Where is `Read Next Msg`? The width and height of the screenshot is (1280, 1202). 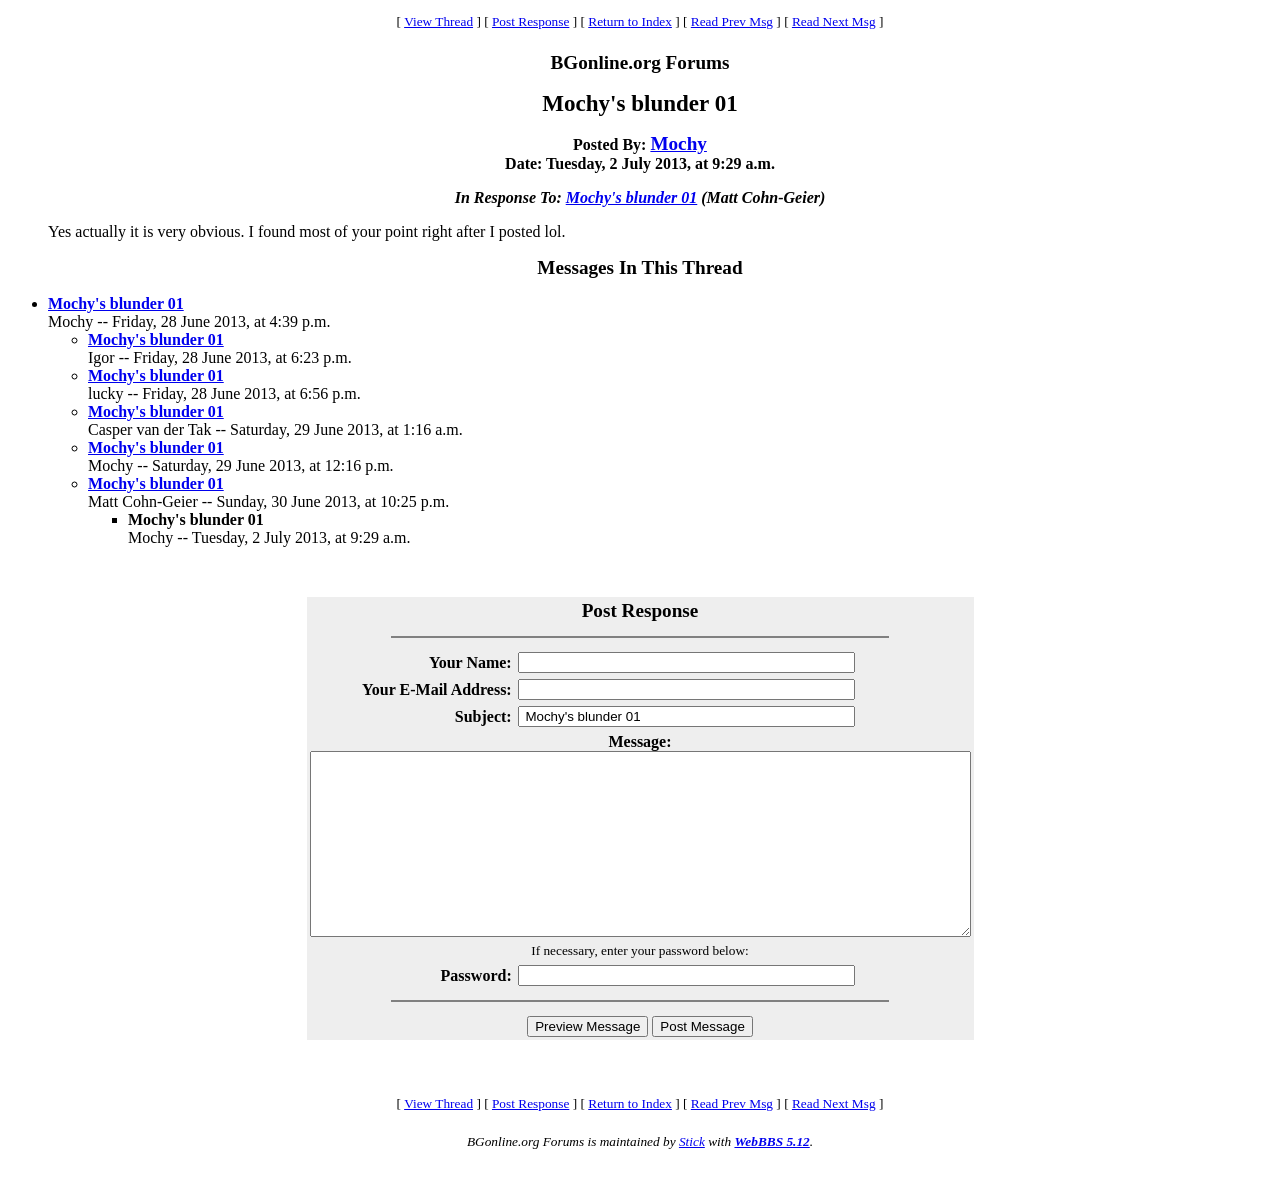 Read Next Msg is located at coordinates (834, 21).